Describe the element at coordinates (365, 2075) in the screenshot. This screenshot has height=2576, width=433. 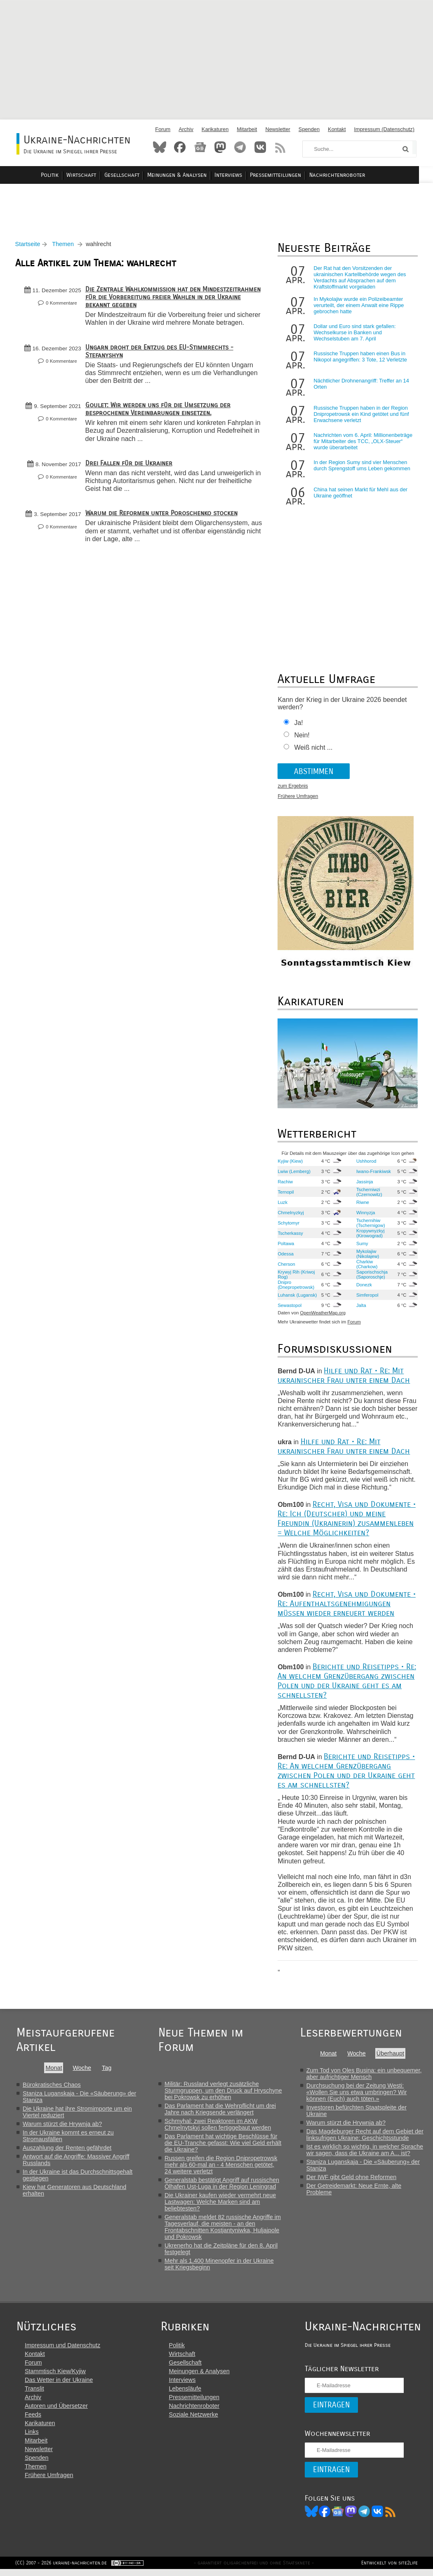
I see `Zum Tod von Oles Busina: ein unbequemer, aber aufrichtiger Mensch` at that location.